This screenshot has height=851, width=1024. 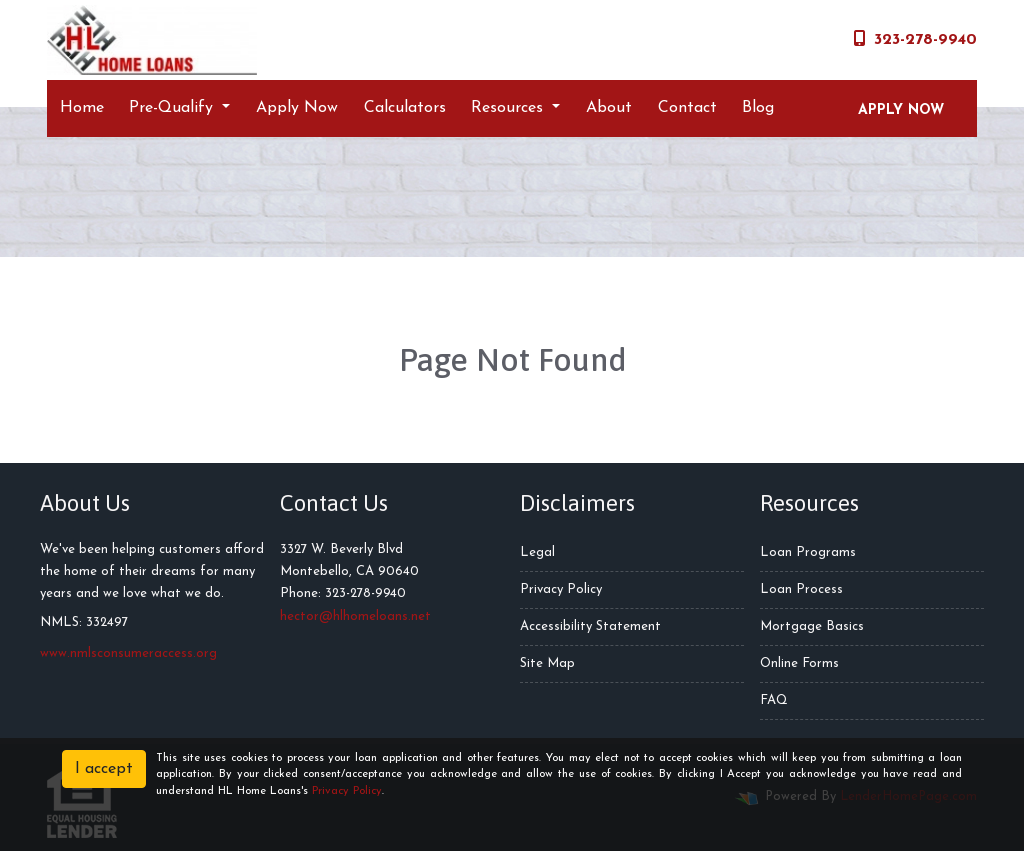 What do you see at coordinates (590, 626) in the screenshot?
I see `Accessibility Statement` at bounding box center [590, 626].